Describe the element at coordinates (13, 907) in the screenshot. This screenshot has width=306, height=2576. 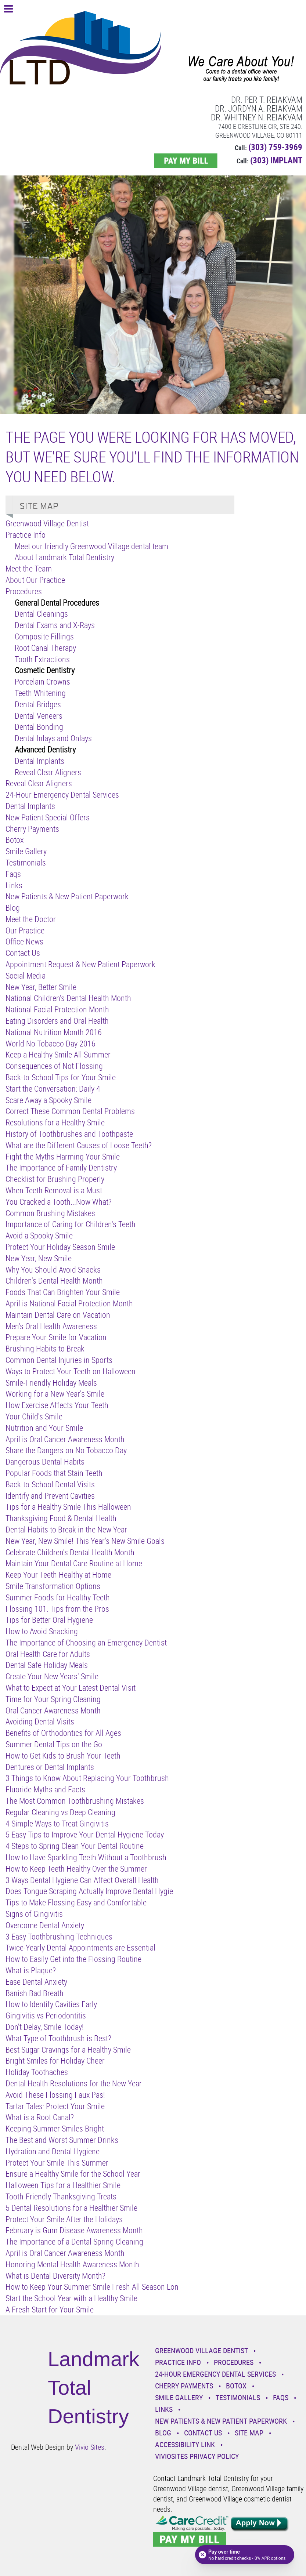
I see `Blog` at that location.